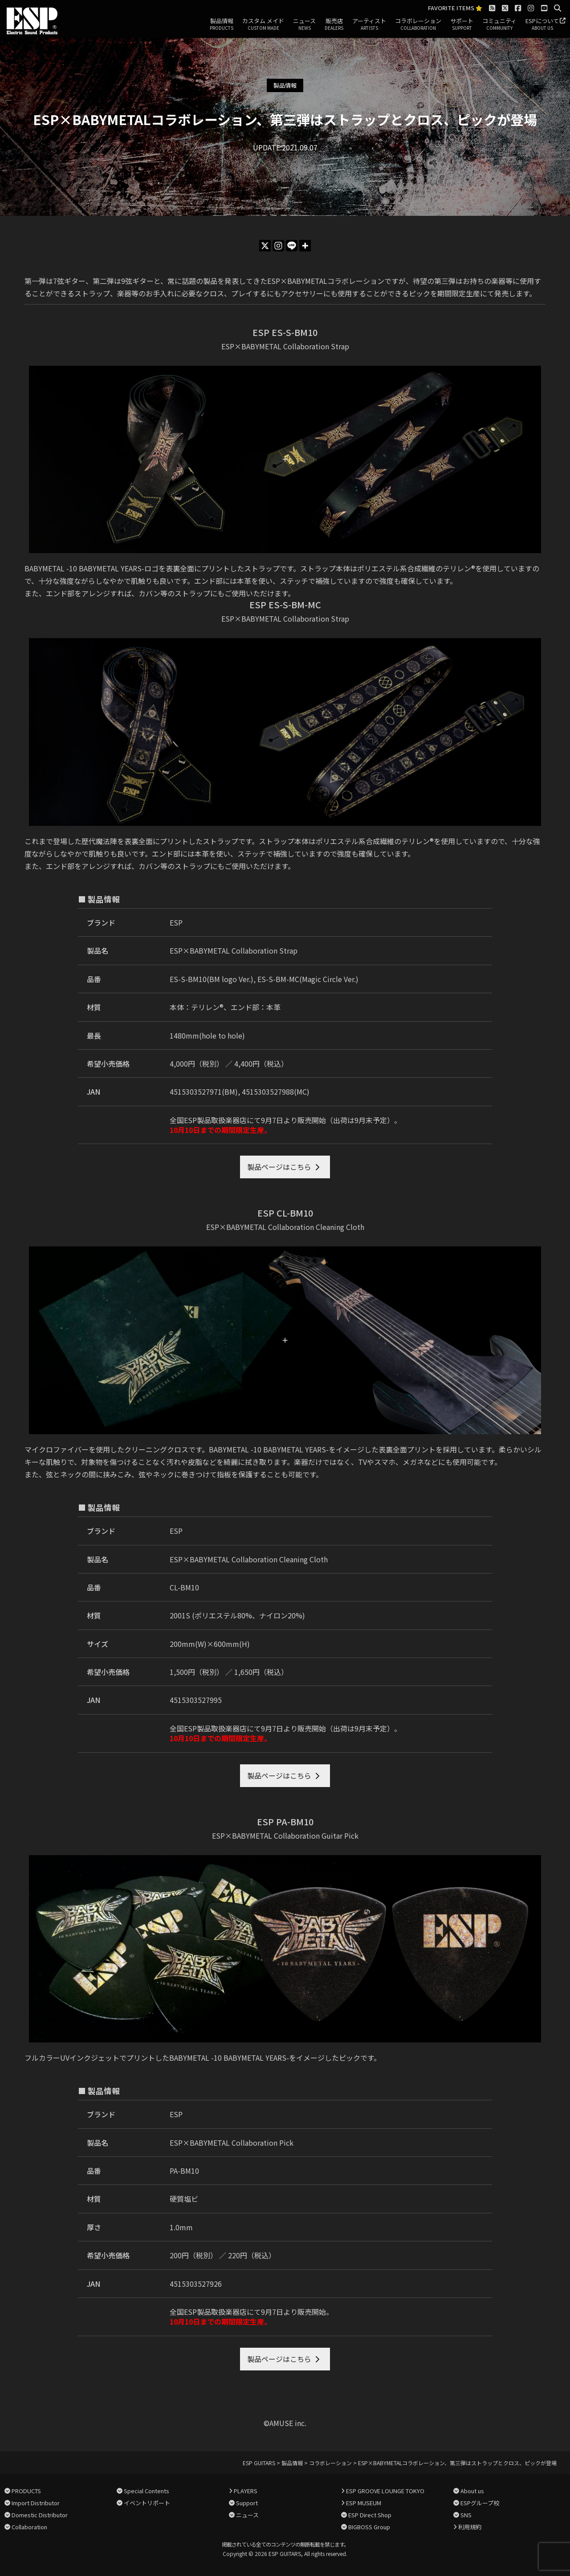 The image size is (570, 2576). What do you see at coordinates (499, 24) in the screenshot?
I see `コミュニティ` at bounding box center [499, 24].